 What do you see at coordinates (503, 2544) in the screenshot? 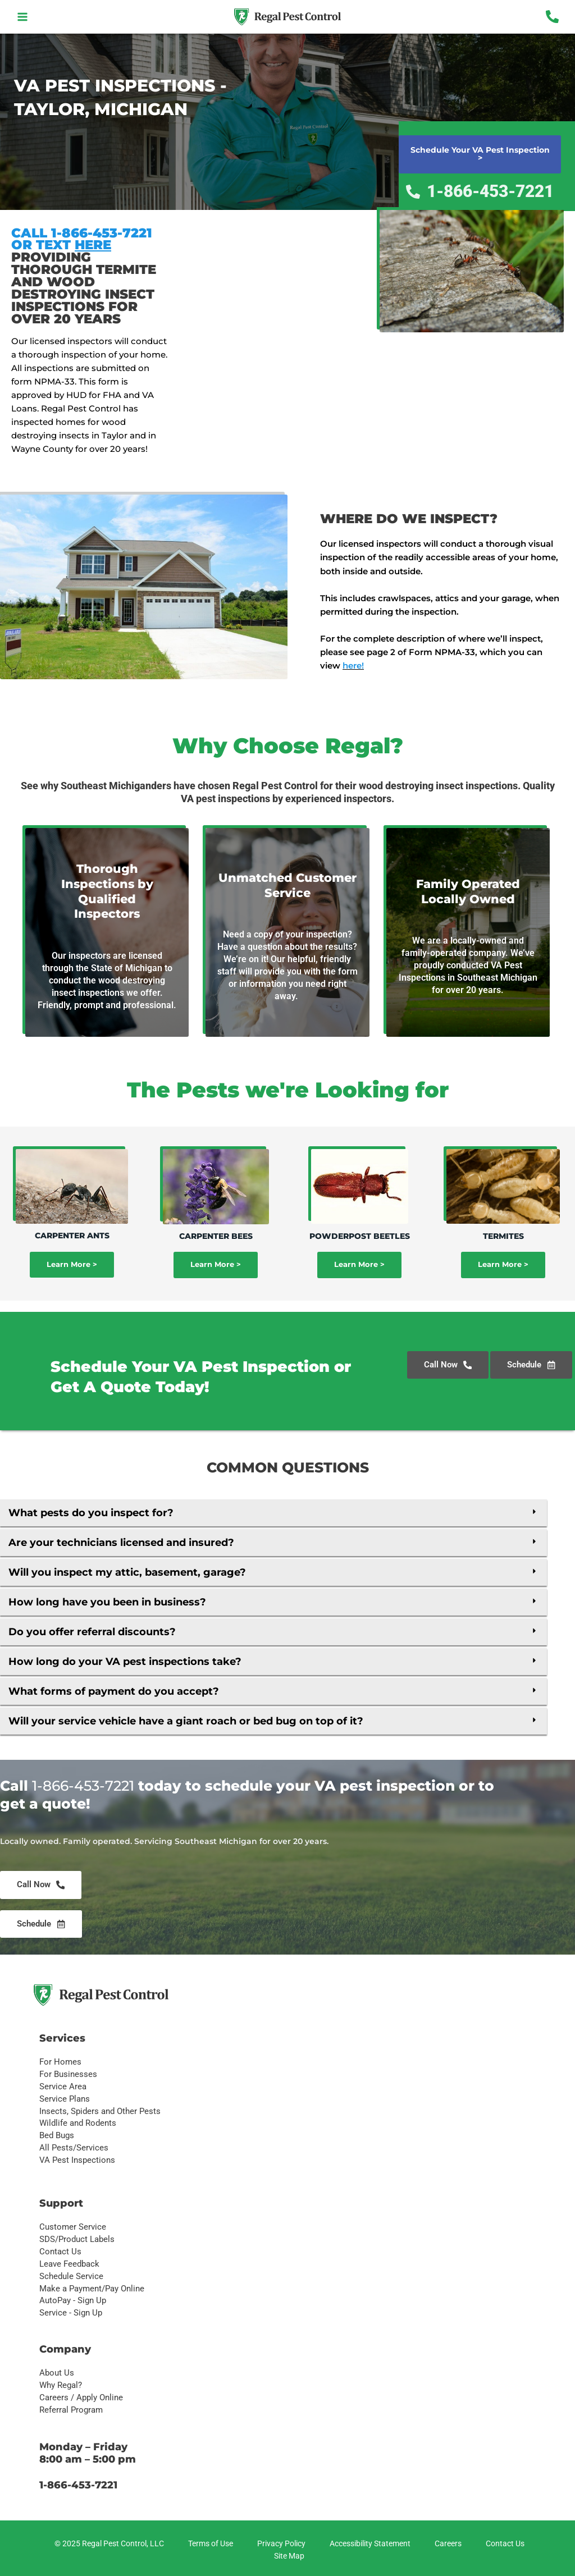
I see `[Contact Us]` at bounding box center [503, 2544].